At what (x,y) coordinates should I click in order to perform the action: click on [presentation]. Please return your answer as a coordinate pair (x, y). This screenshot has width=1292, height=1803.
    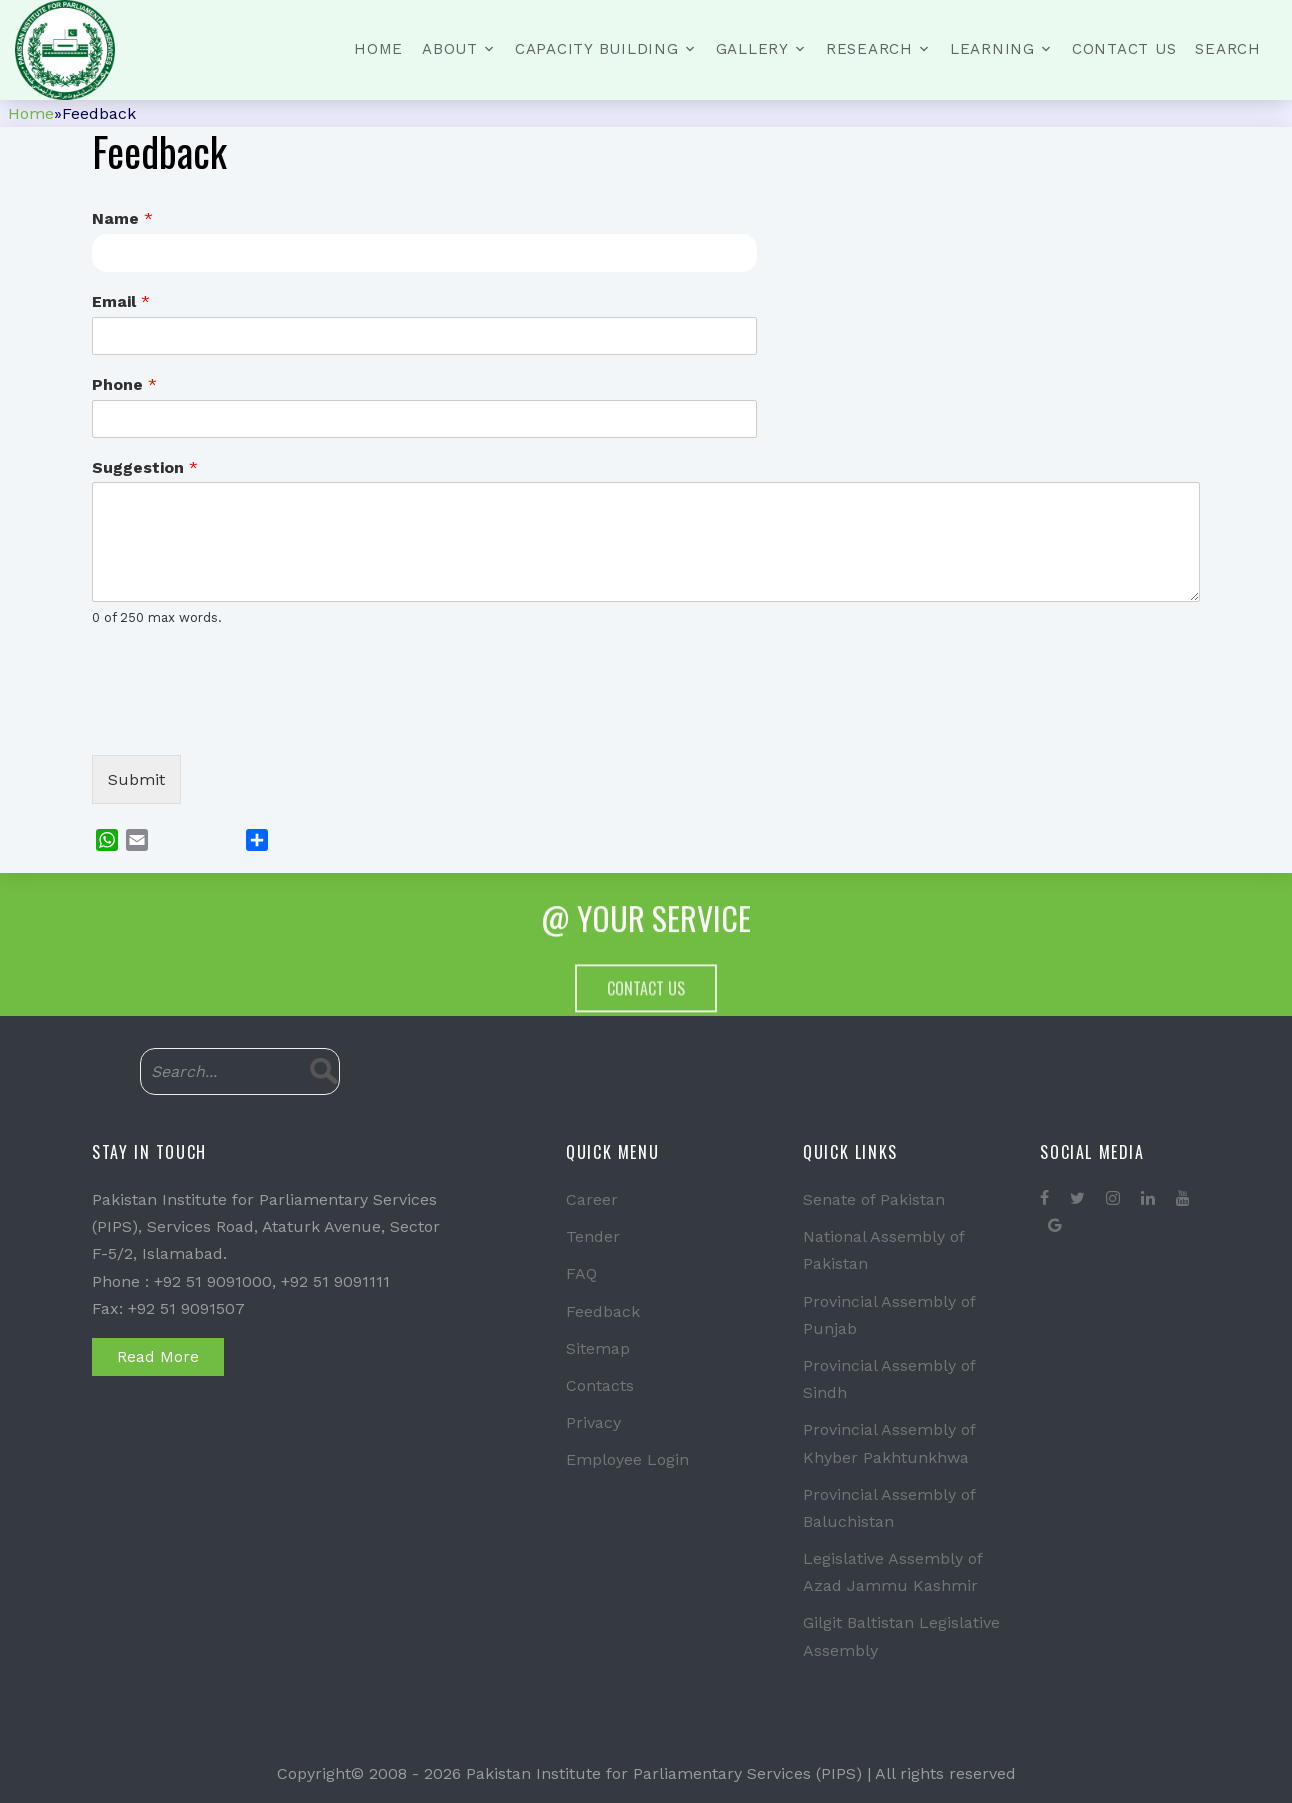
    Looking at the image, I should click on (244, 722).